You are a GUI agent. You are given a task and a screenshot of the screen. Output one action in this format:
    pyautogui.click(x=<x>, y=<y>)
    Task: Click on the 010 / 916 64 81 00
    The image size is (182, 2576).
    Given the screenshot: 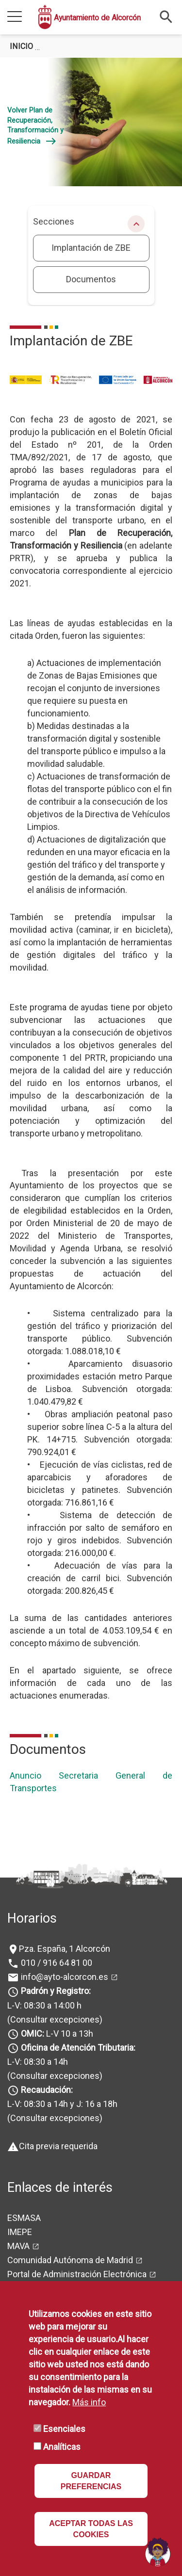 What is the action you would take?
    pyautogui.click(x=55, y=1915)
    